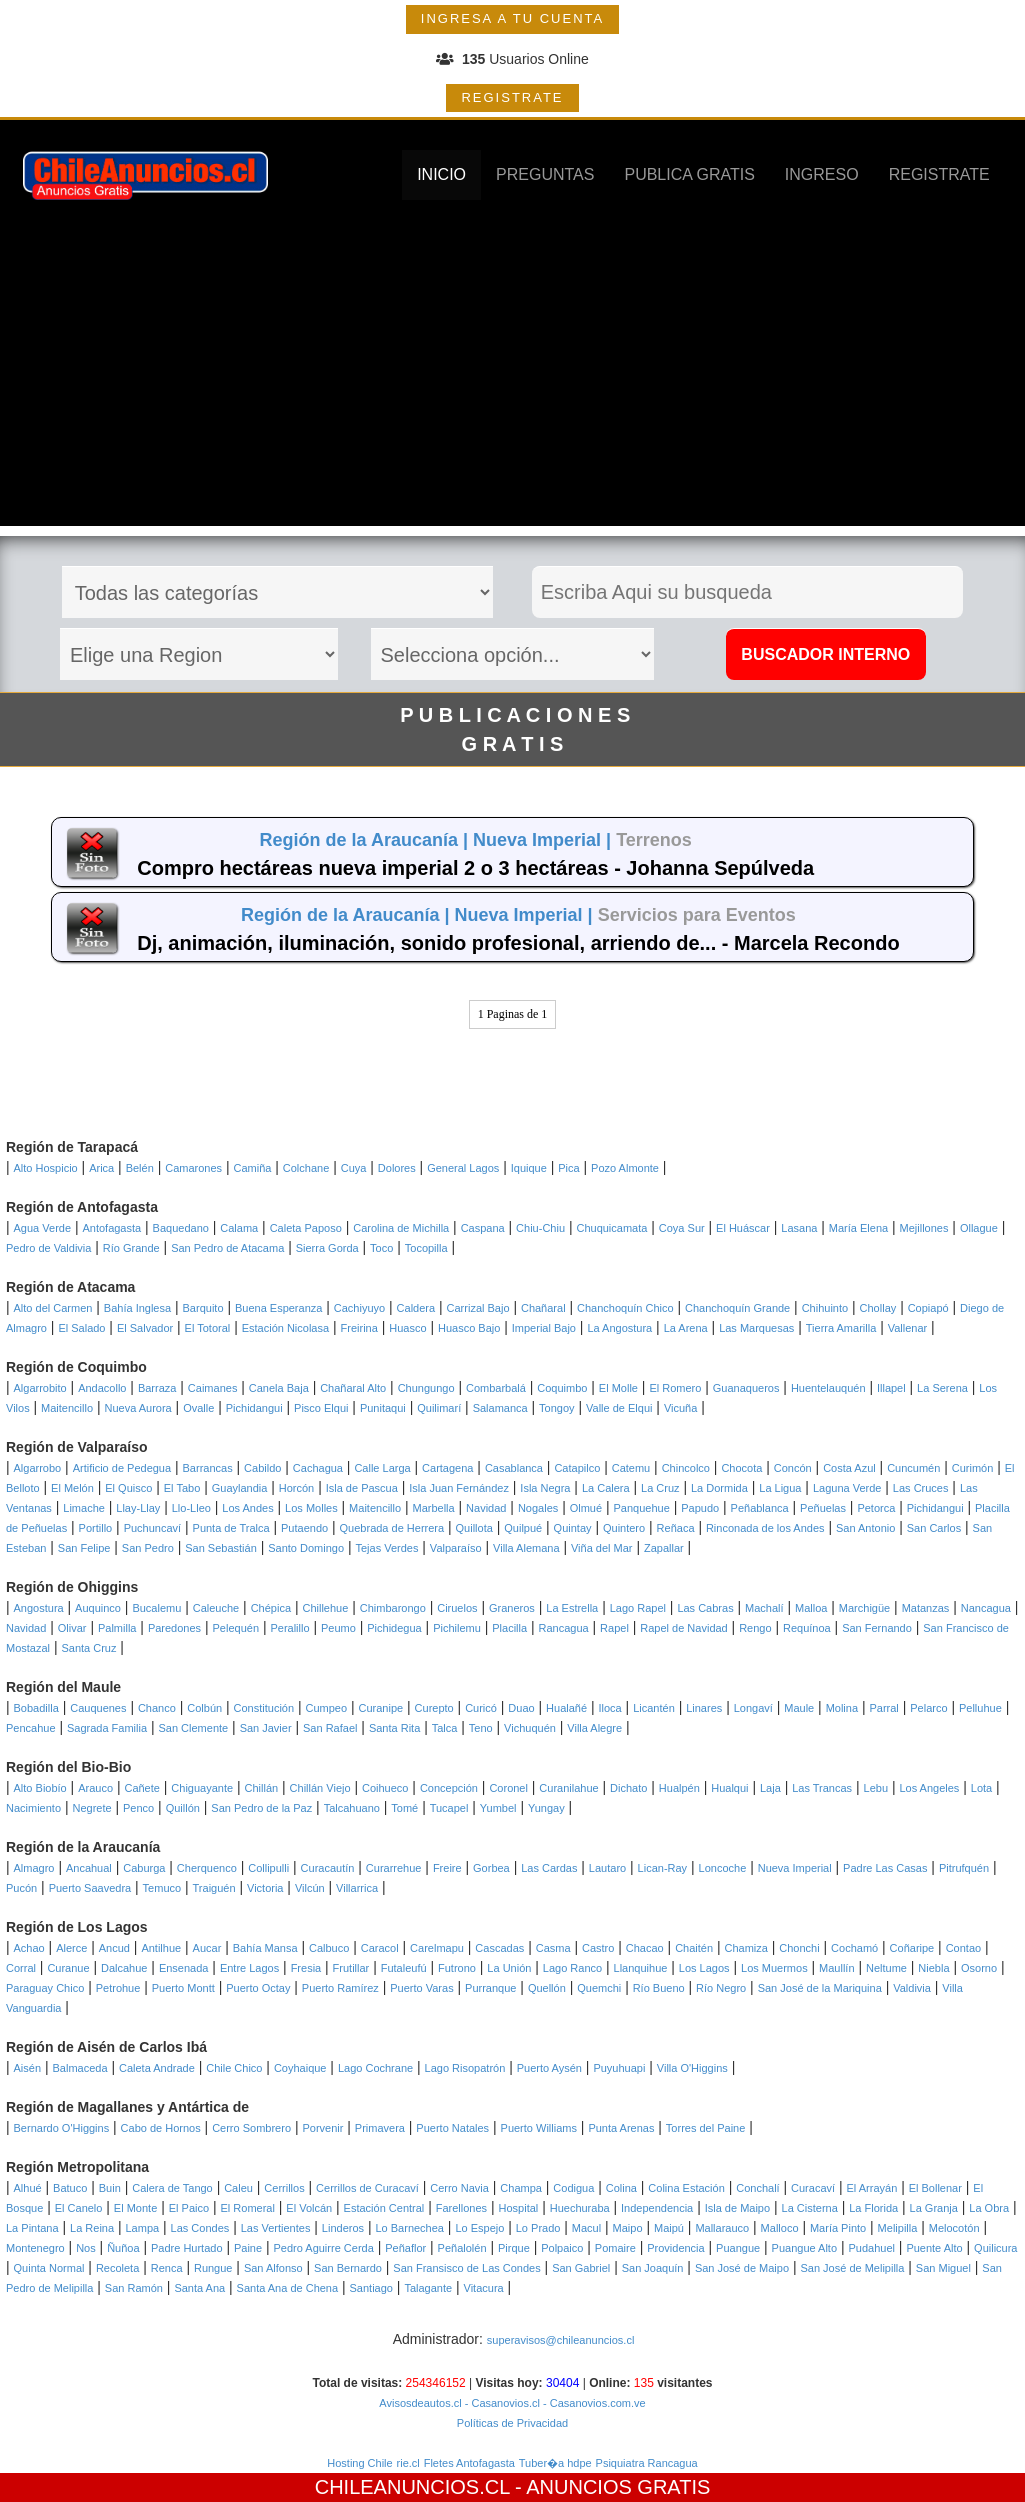 The image size is (1025, 2502). What do you see at coordinates (813, 2188) in the screenshot?
I see `Curacaví` at bounding box center [813, 2188].